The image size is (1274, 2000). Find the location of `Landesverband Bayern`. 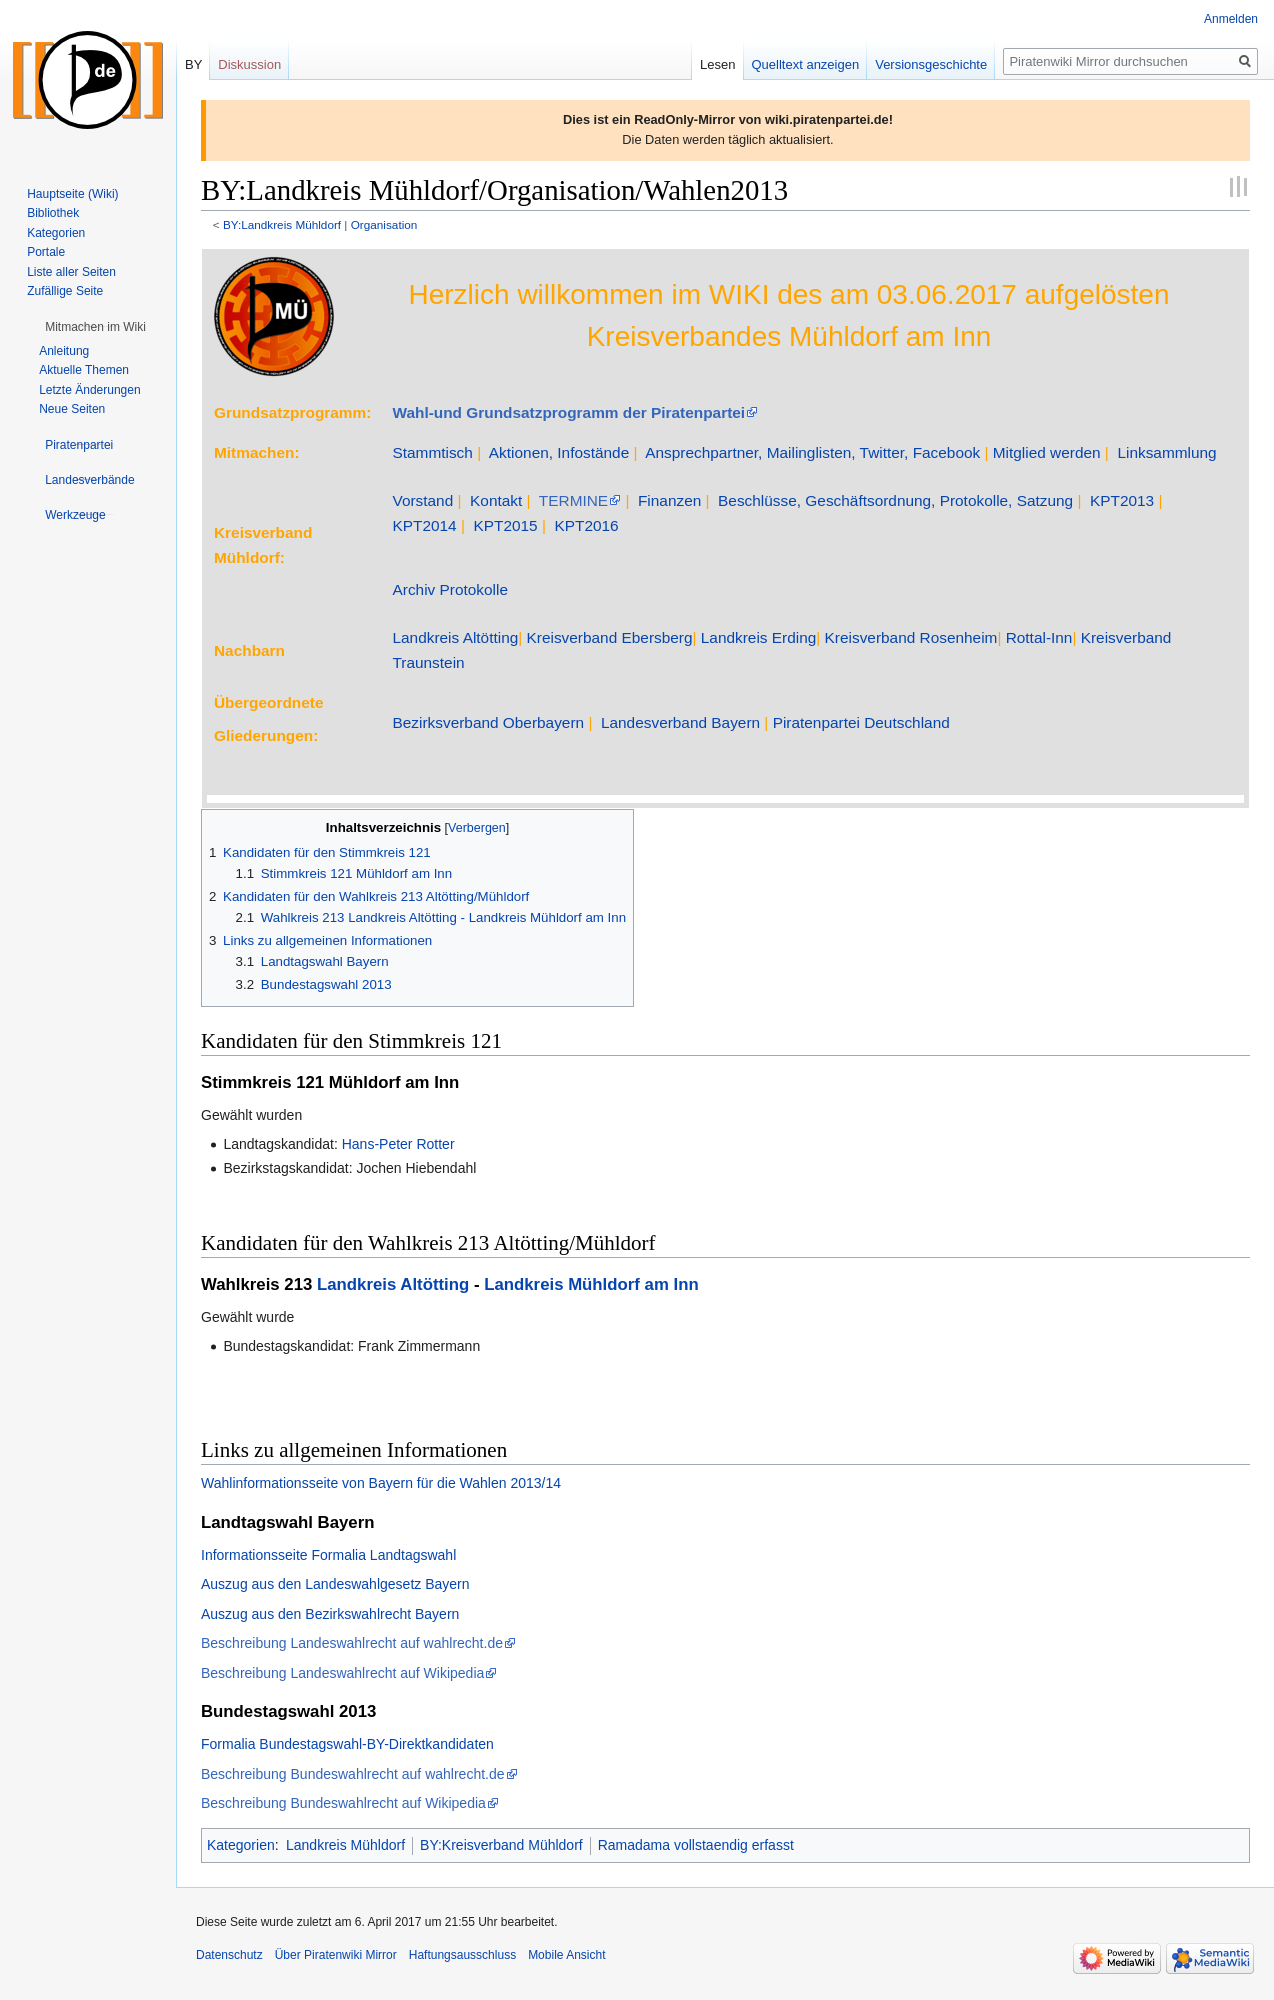

Landesverband Bayern is located at coordinates (680, 722).